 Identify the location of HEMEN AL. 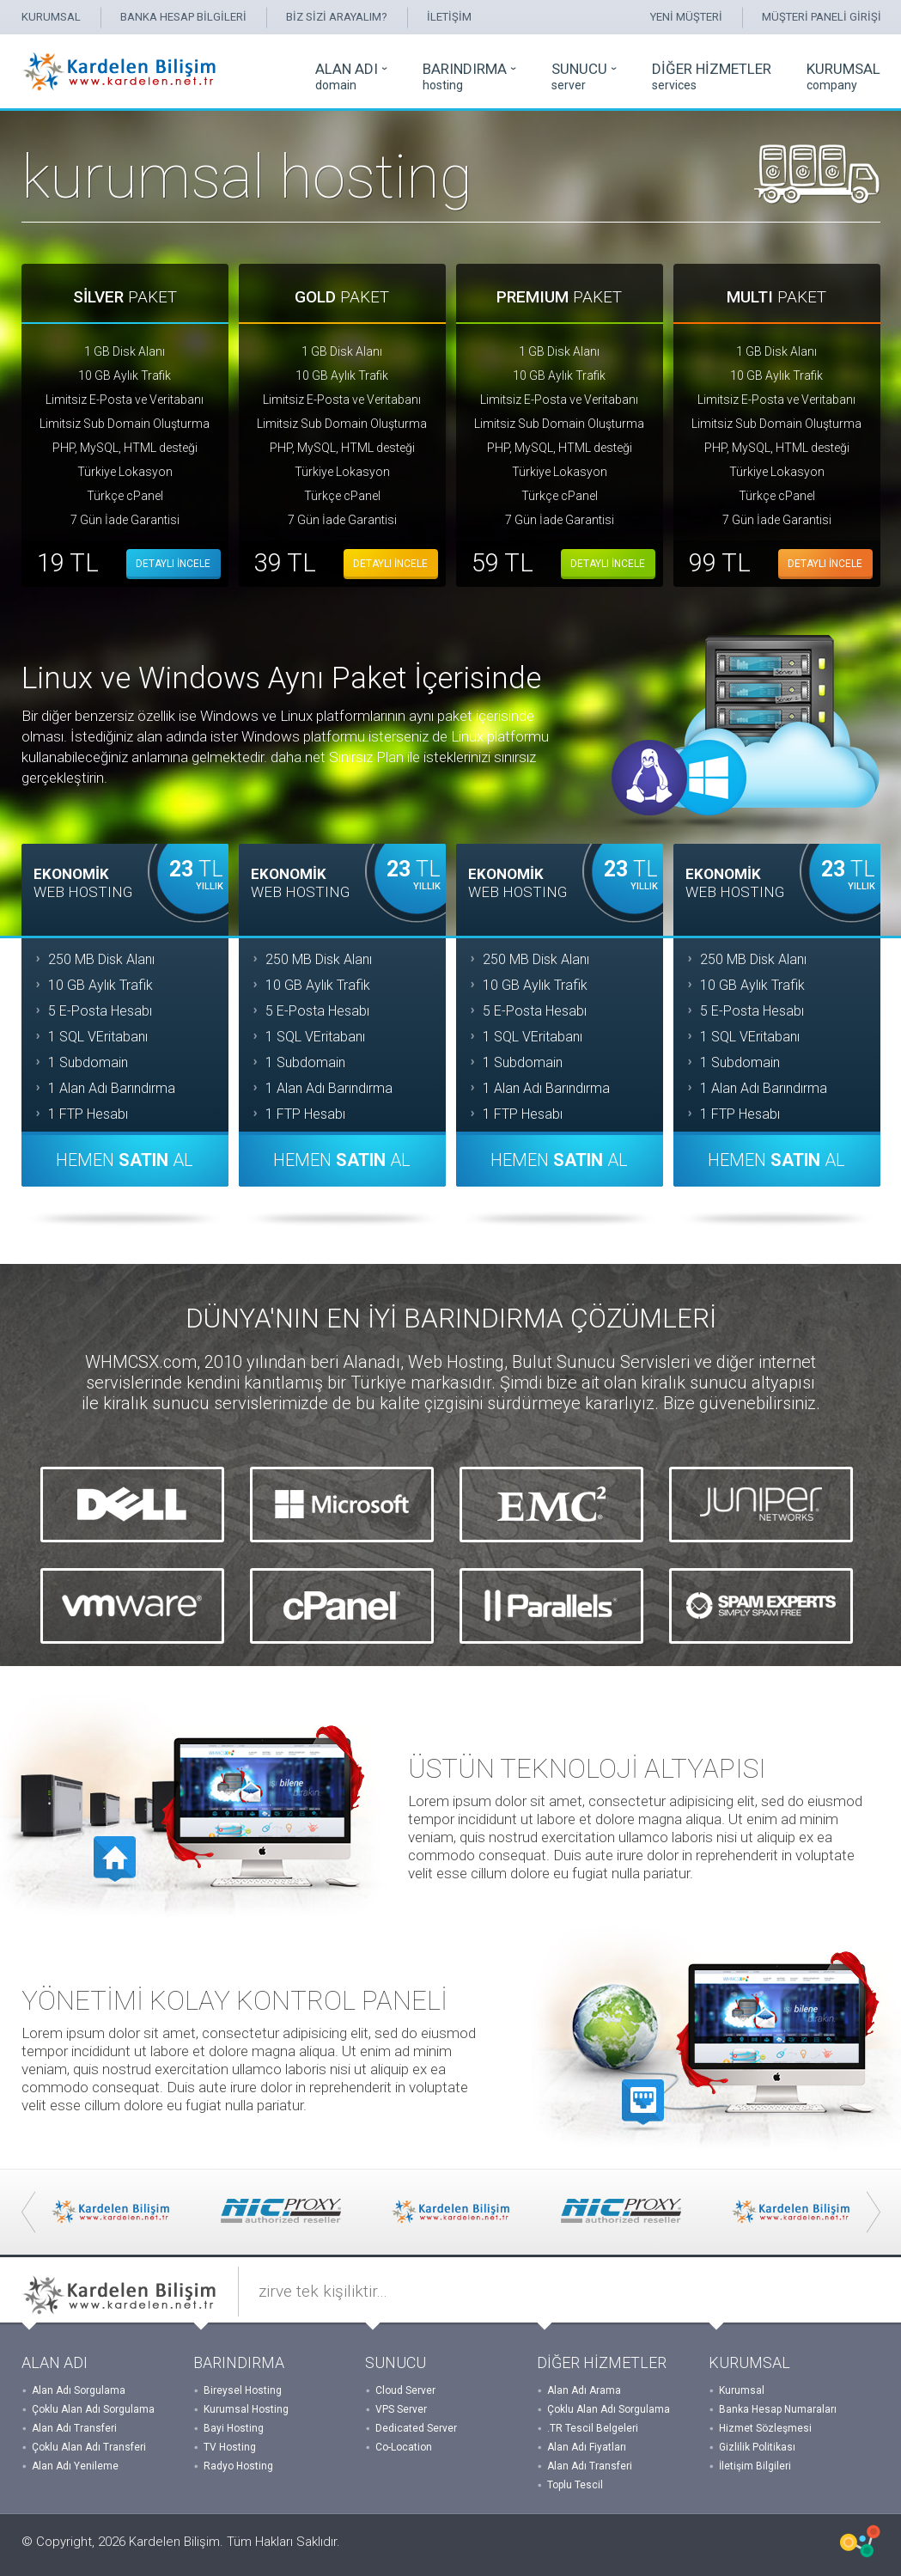
(124, 1160).